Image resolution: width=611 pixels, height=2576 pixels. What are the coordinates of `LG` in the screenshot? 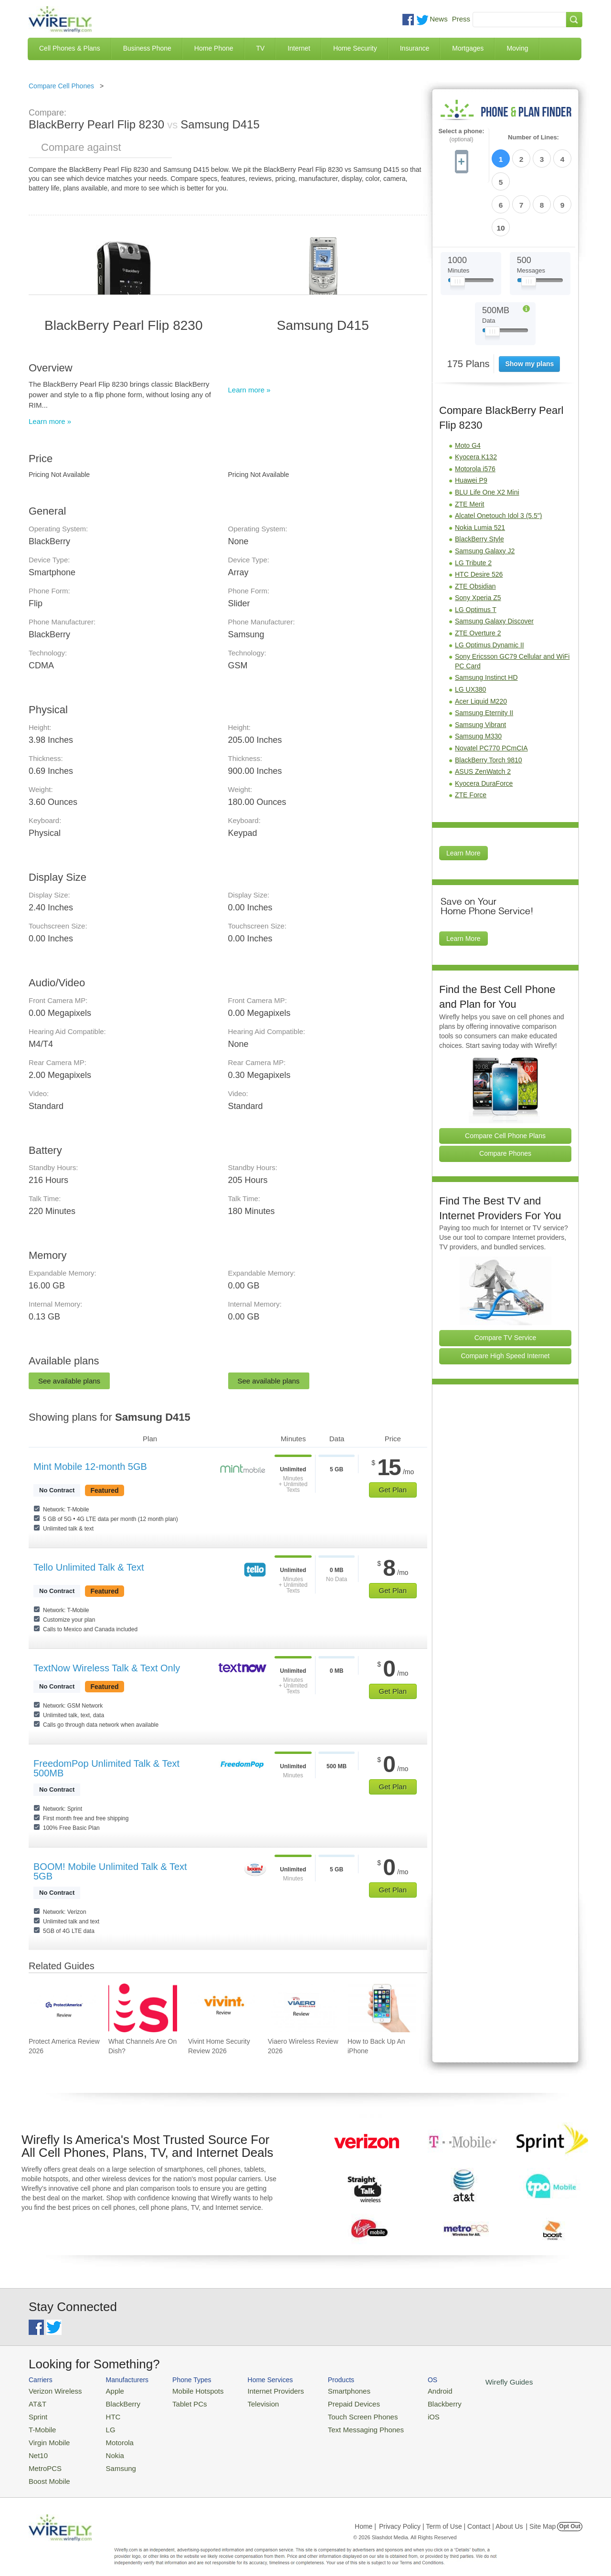 It's located at (103, 2424).